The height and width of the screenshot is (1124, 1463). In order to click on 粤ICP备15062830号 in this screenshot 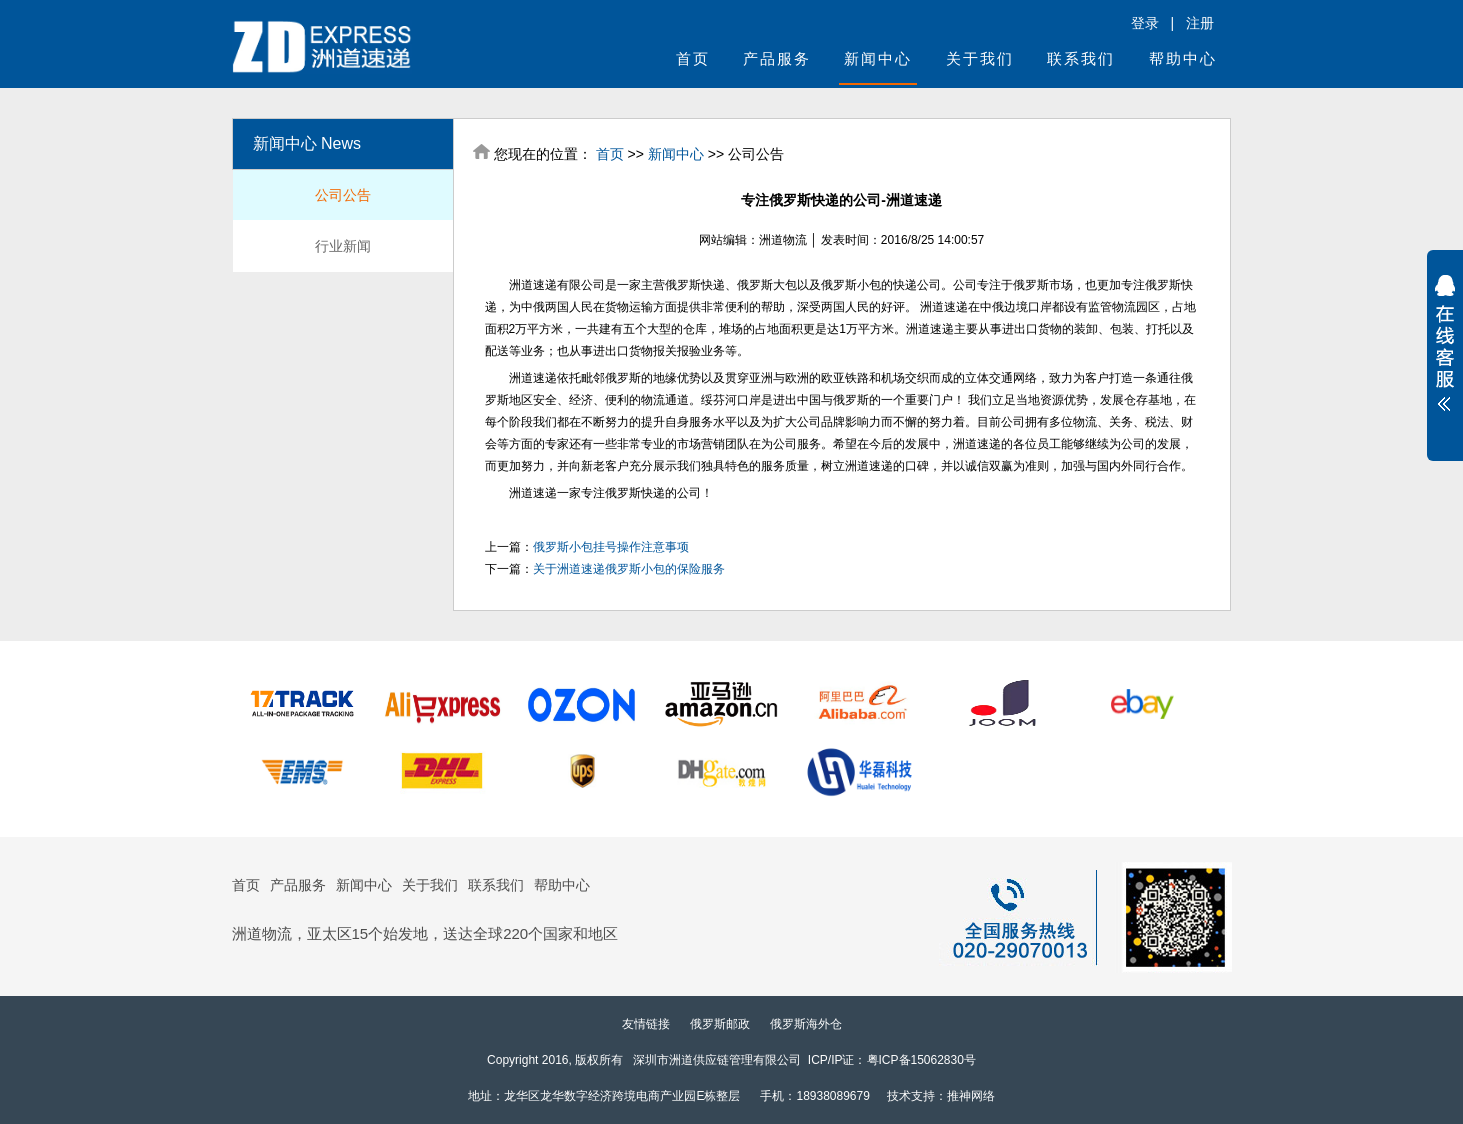, I will do `click(921, 1060)`.